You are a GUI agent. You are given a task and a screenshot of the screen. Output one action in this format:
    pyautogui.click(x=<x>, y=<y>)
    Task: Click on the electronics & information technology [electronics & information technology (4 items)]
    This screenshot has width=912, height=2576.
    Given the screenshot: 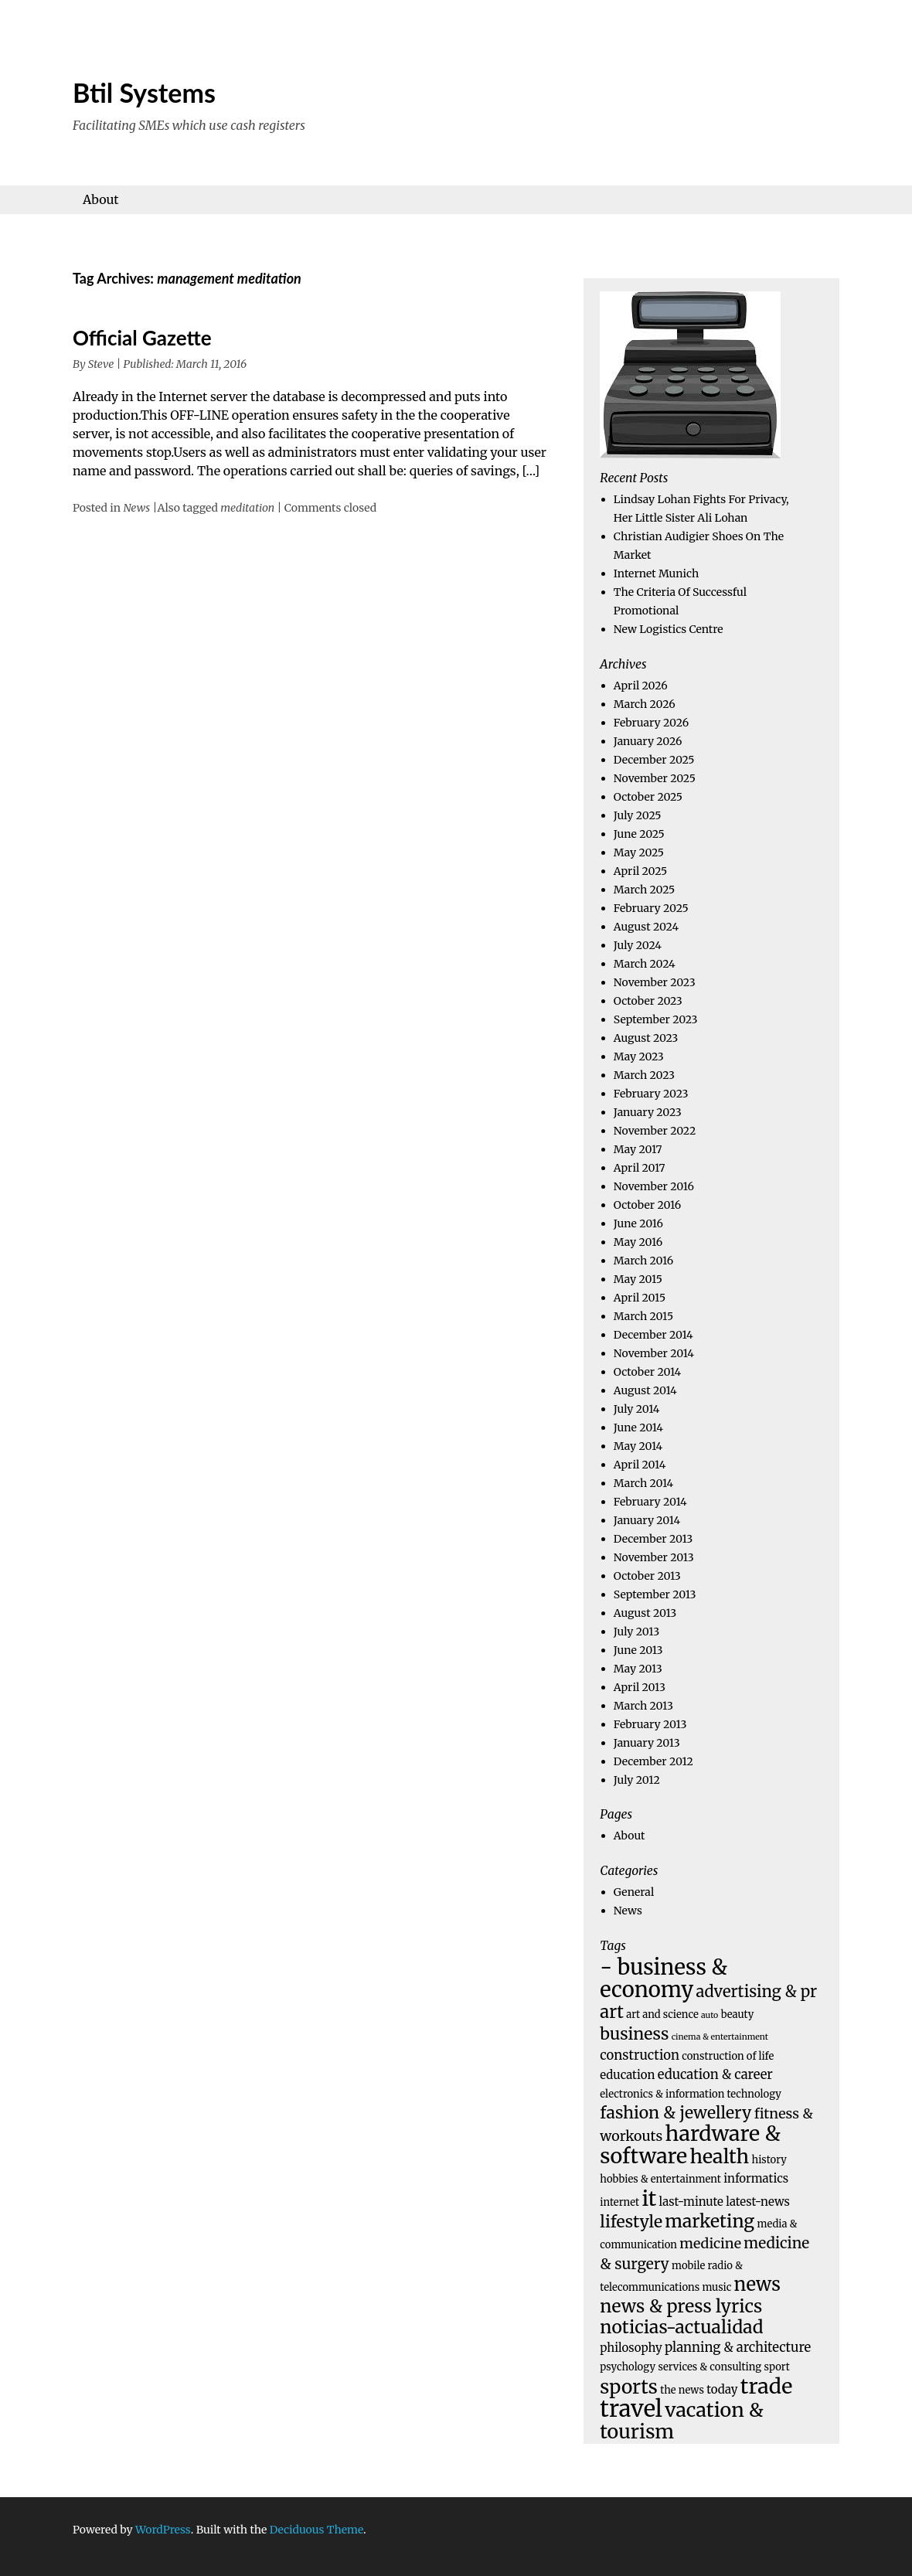 What is the action you would take?
    pyautogui.click(x=690, y=2094)
    